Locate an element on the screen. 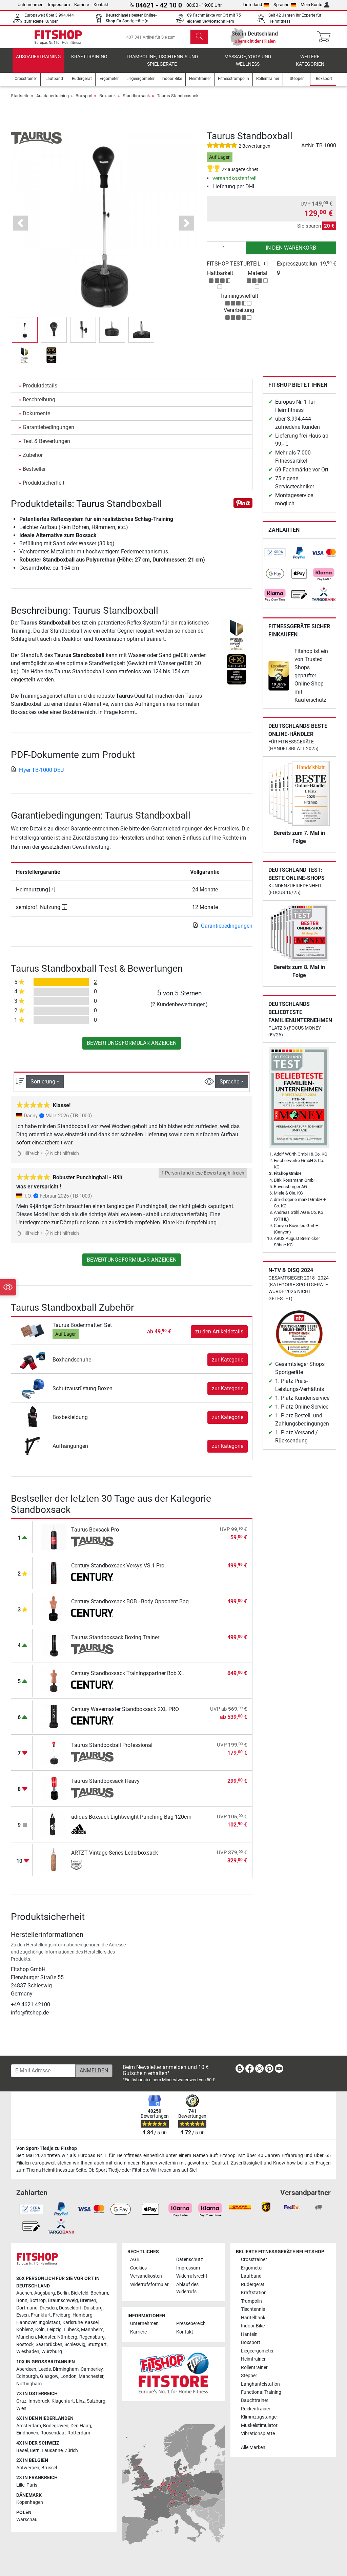 This screenshot has height=2576, width=347. Bochum [link] is located at coordinates (99, 2293).